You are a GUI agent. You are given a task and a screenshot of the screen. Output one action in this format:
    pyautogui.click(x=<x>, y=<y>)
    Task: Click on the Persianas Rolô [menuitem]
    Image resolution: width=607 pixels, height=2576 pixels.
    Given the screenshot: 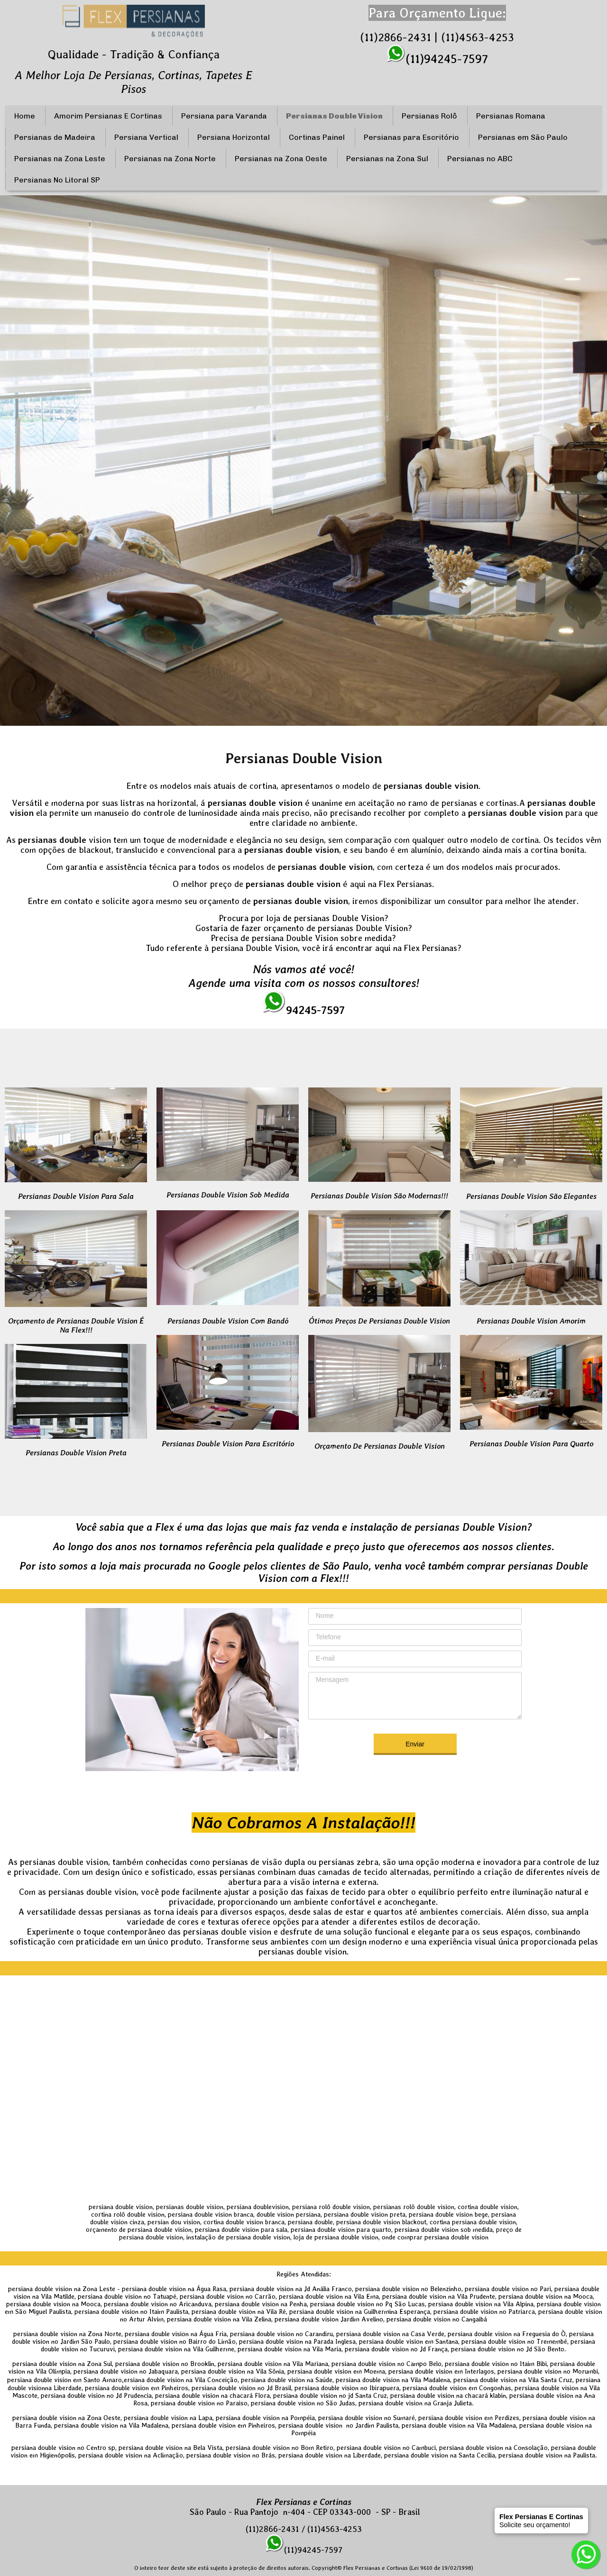 What is the action you would take?
    pyautogui.click(x=429, y=115)
    